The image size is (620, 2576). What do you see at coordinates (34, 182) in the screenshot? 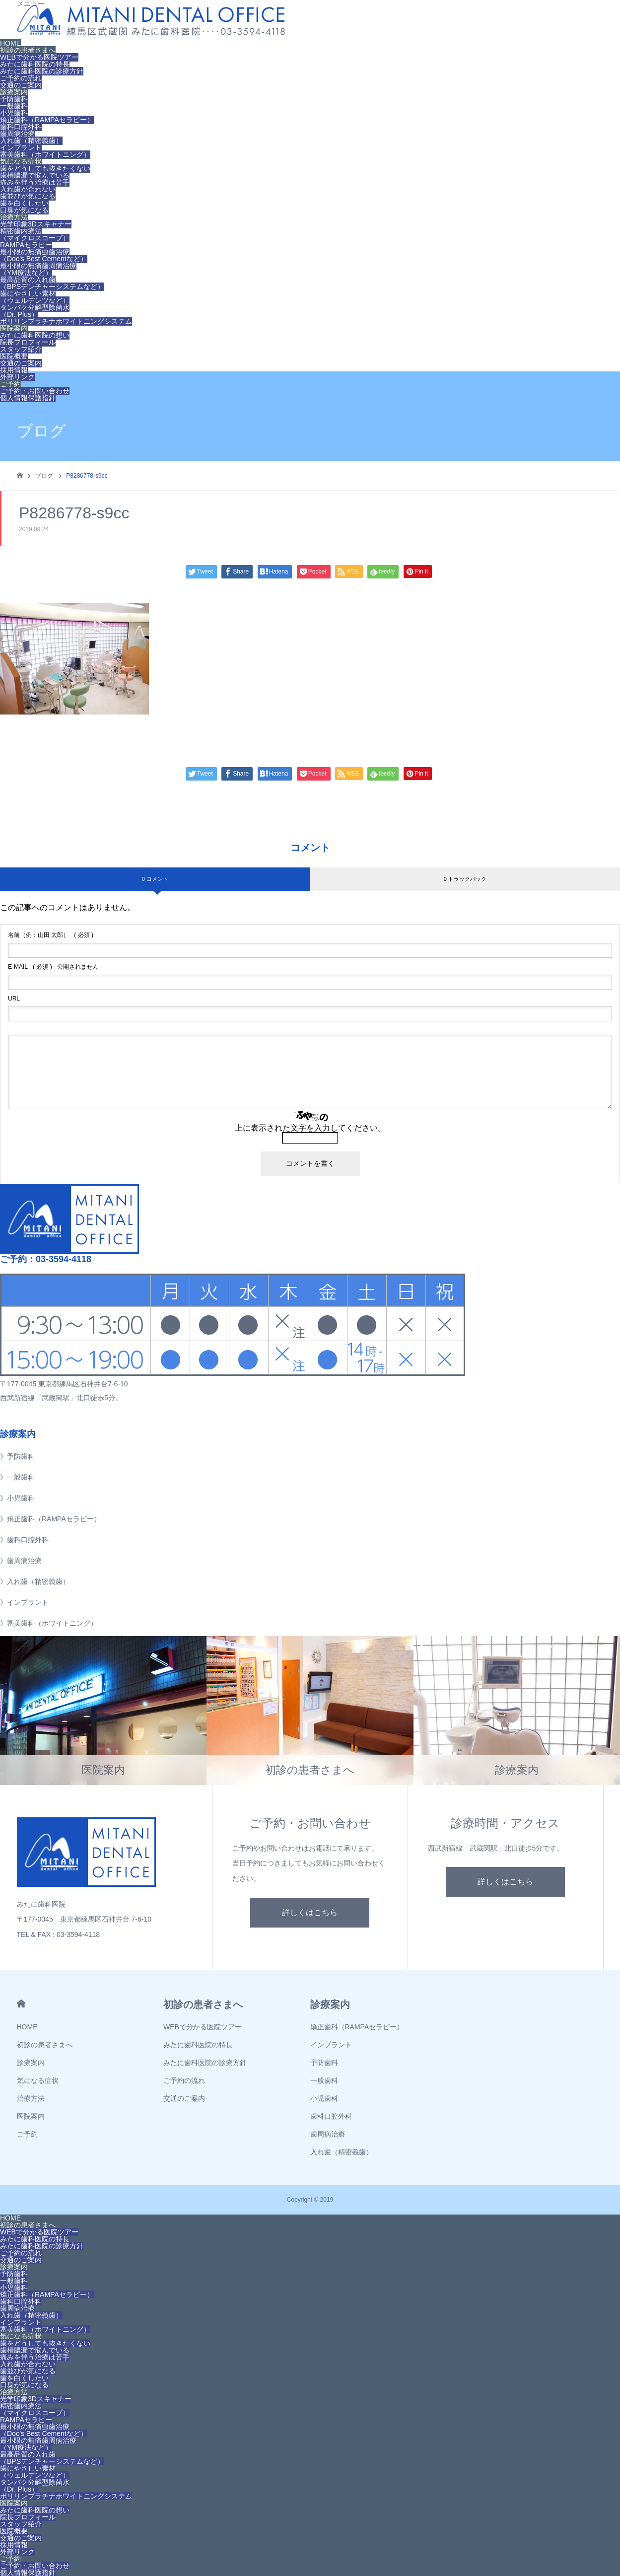
I see `痛みを伴う治療は苦手` at bounding box center [34, 182].